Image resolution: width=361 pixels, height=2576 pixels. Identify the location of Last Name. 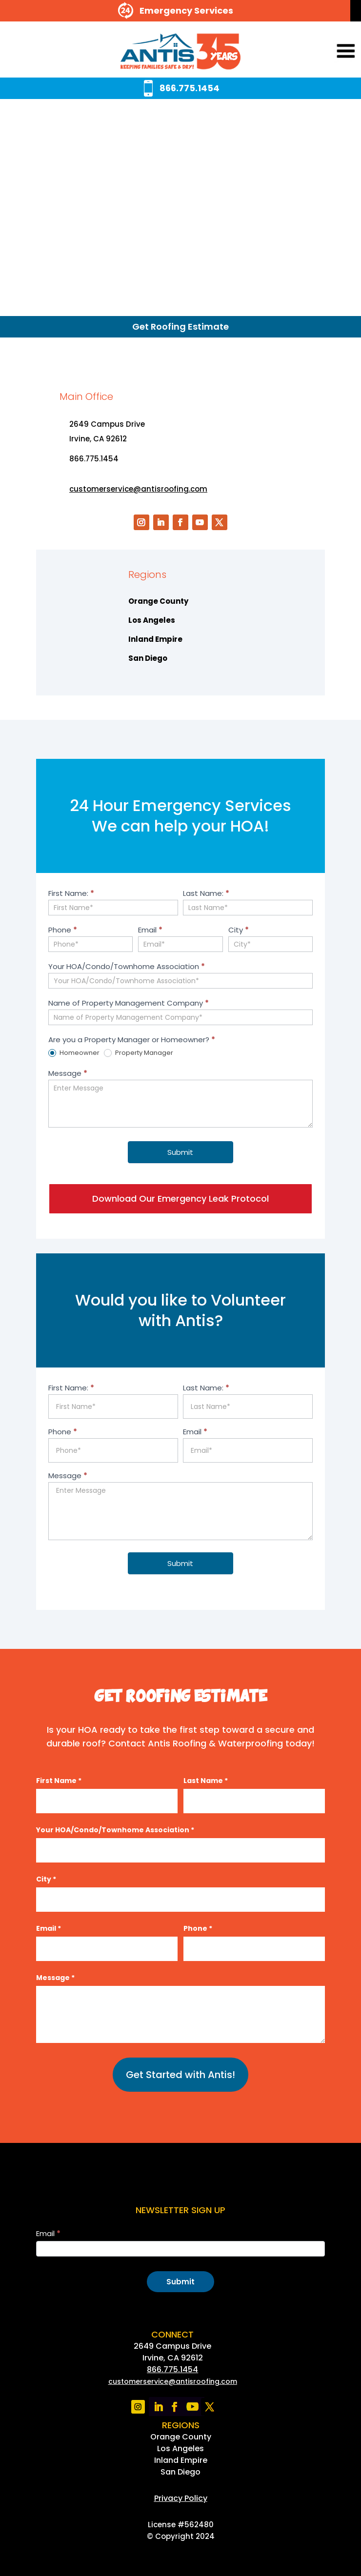
(205, 1780).